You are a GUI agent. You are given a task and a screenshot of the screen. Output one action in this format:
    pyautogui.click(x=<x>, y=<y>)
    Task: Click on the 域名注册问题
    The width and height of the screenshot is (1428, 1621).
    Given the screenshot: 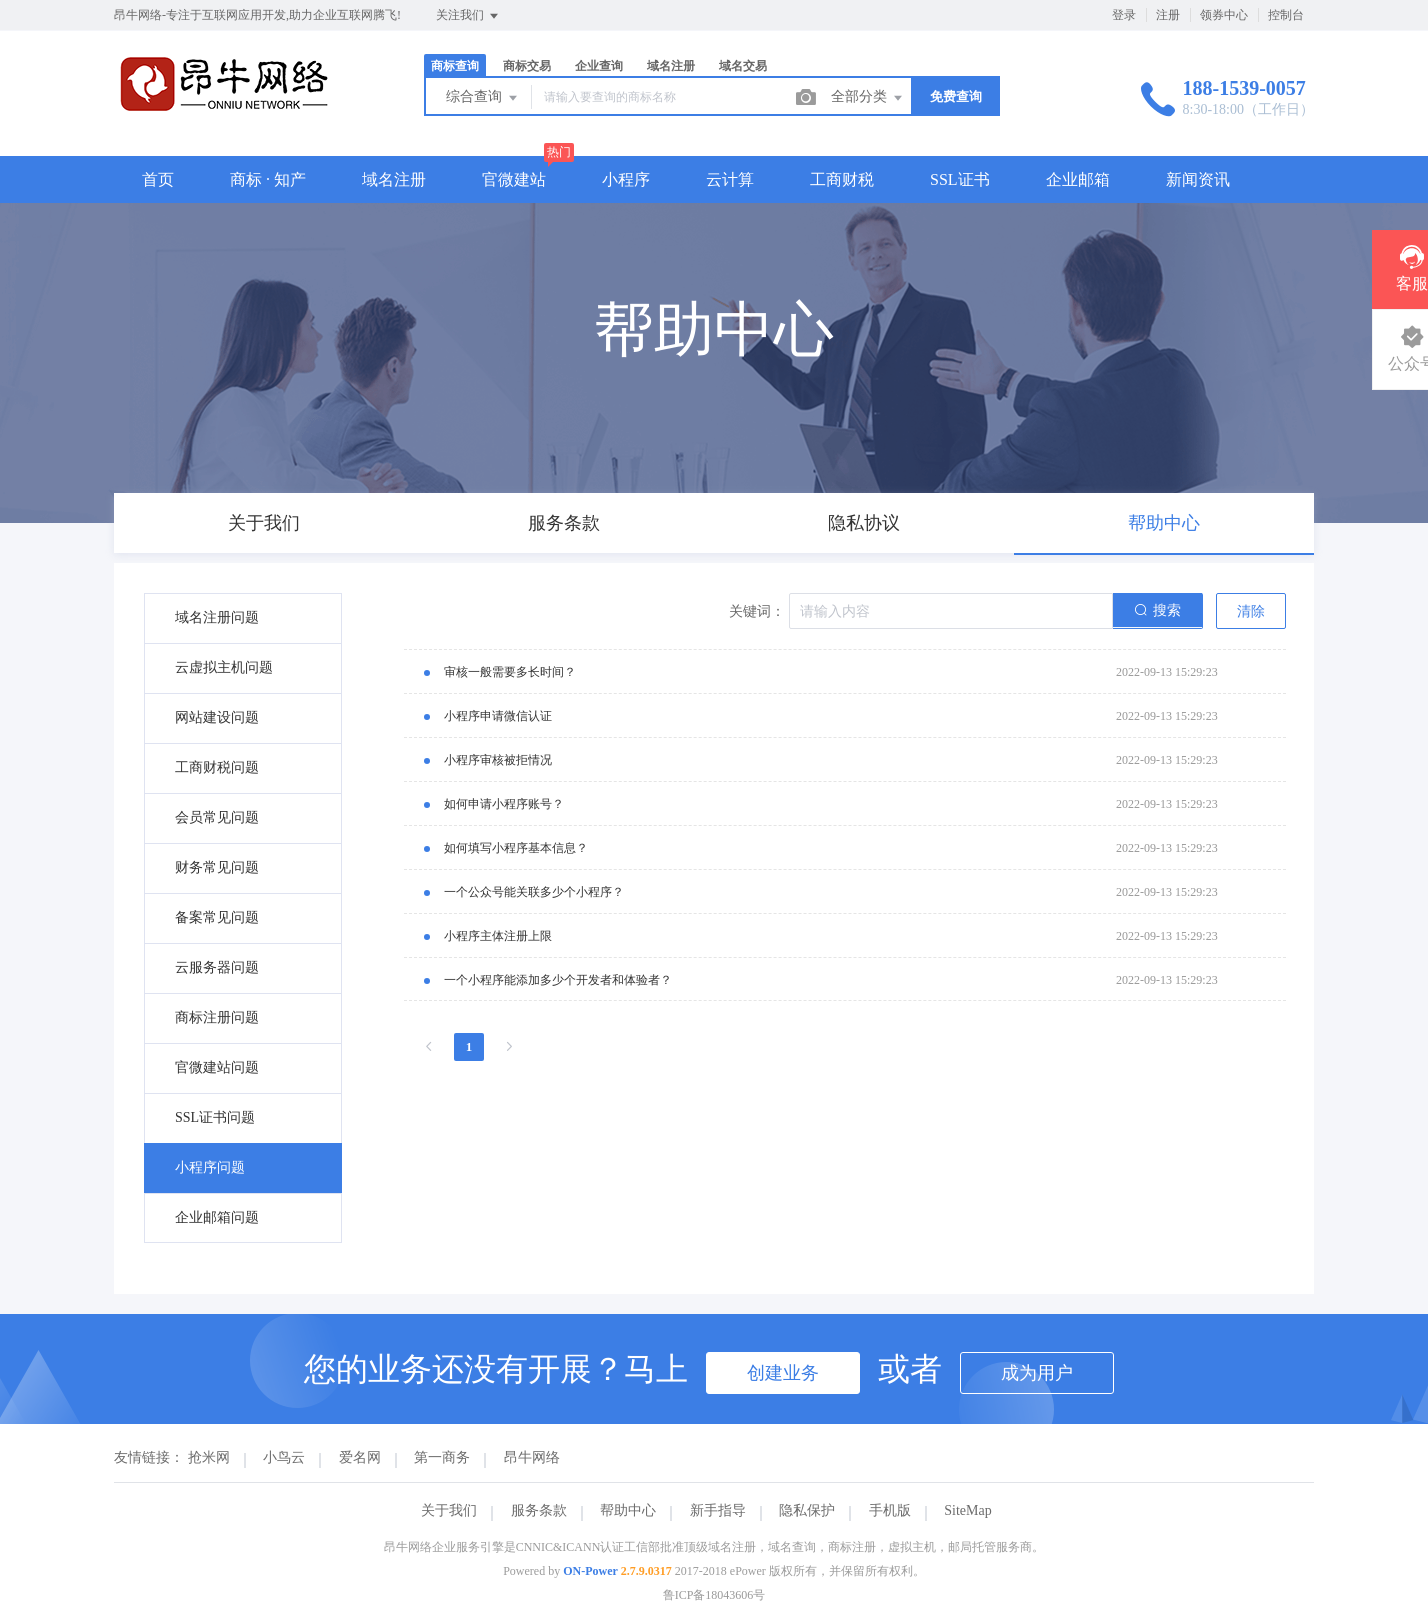 What is the action you would take?
    pyautogui.click(x=217, y=617)
    